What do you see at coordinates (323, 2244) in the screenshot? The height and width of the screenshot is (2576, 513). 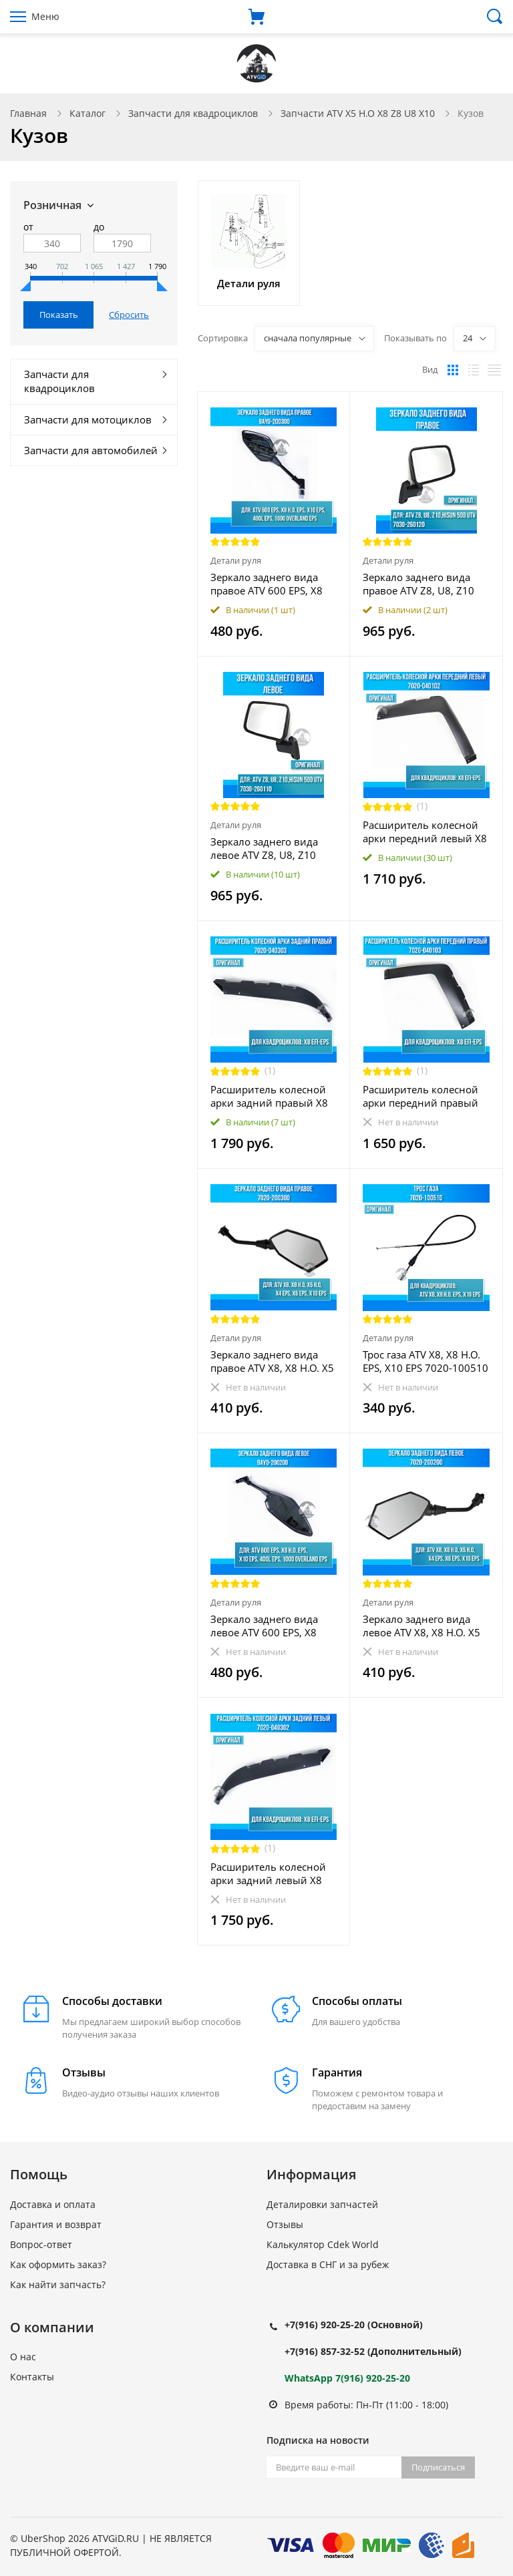 I see `Калькулятор Cdek World` at bounding box center [323, 2244].